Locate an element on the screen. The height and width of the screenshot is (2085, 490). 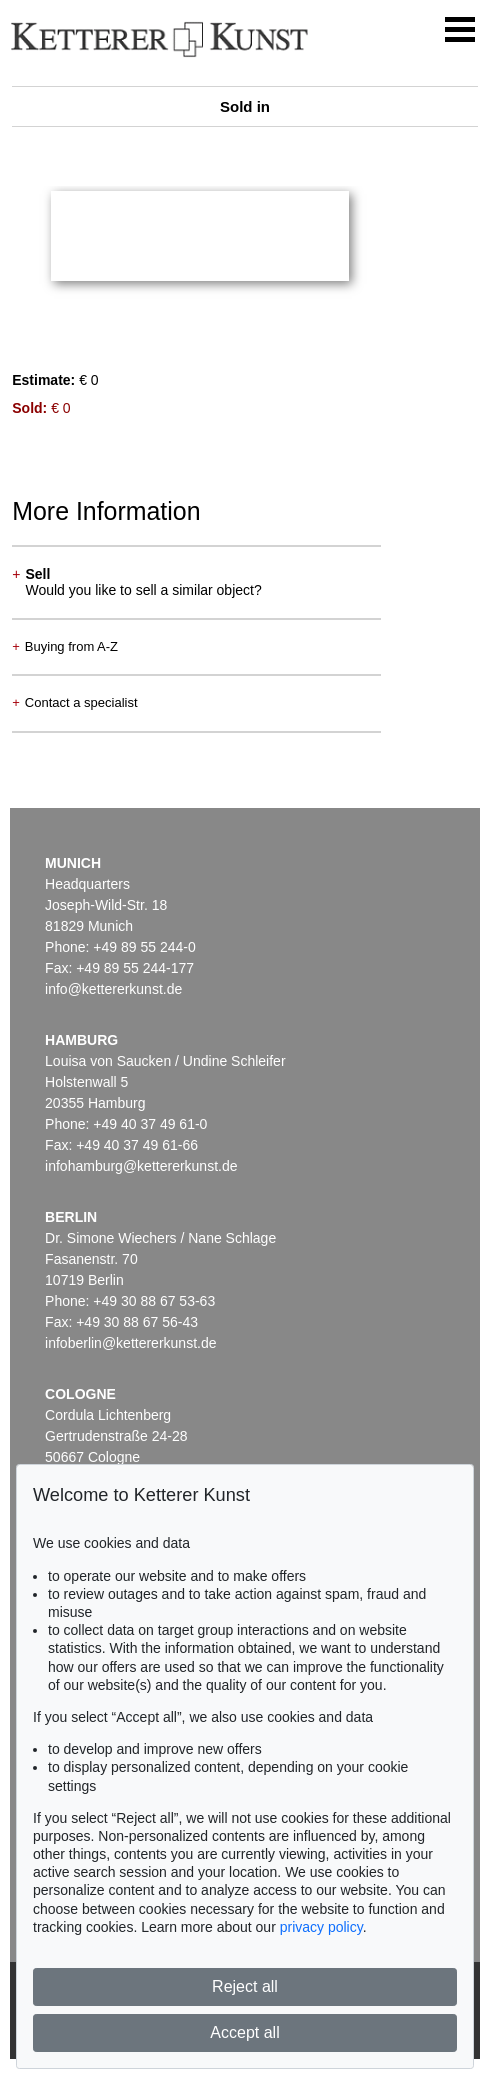
info@kettererkunst.de is located at coordinates (113, 989).